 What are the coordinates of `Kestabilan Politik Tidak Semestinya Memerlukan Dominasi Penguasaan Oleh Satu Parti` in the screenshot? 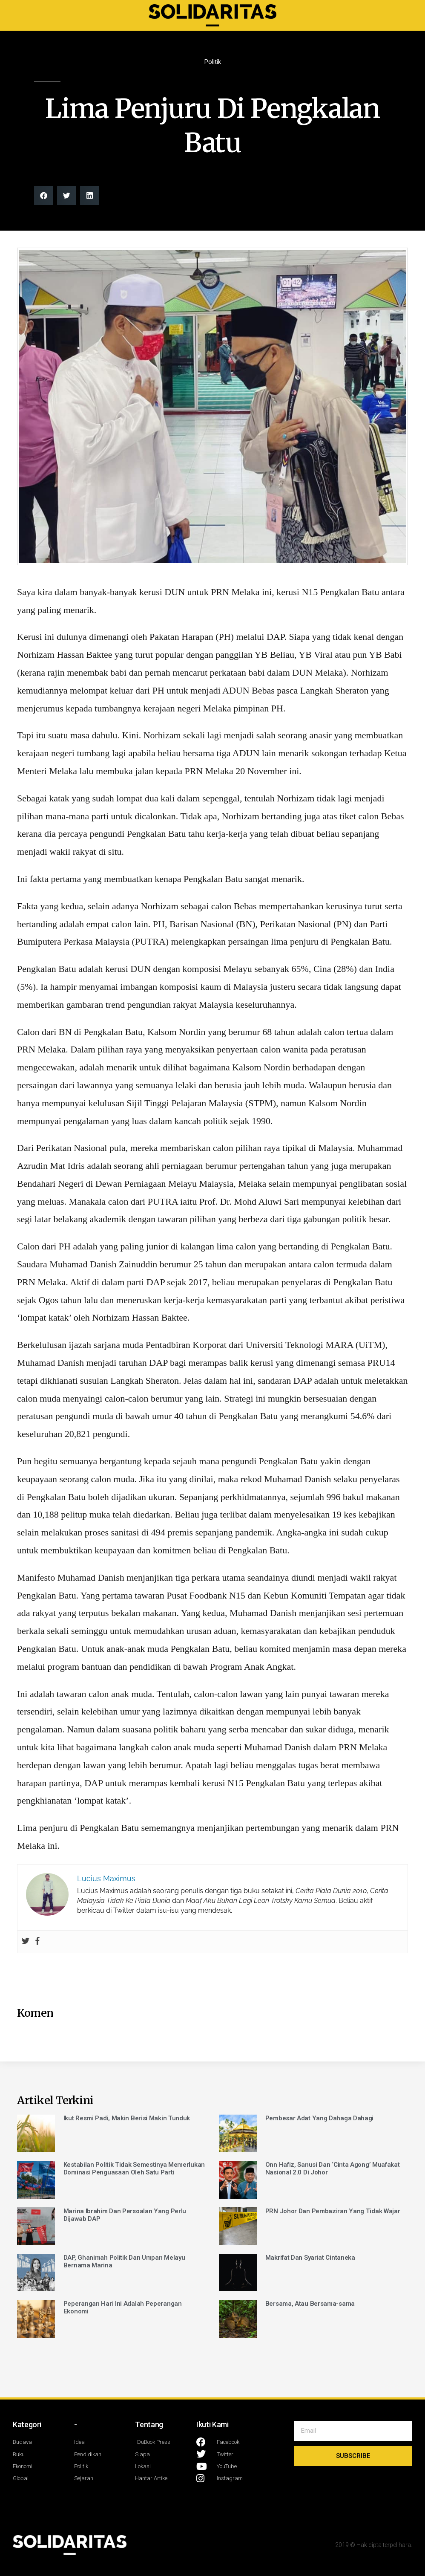 It's located at (134, 2168).